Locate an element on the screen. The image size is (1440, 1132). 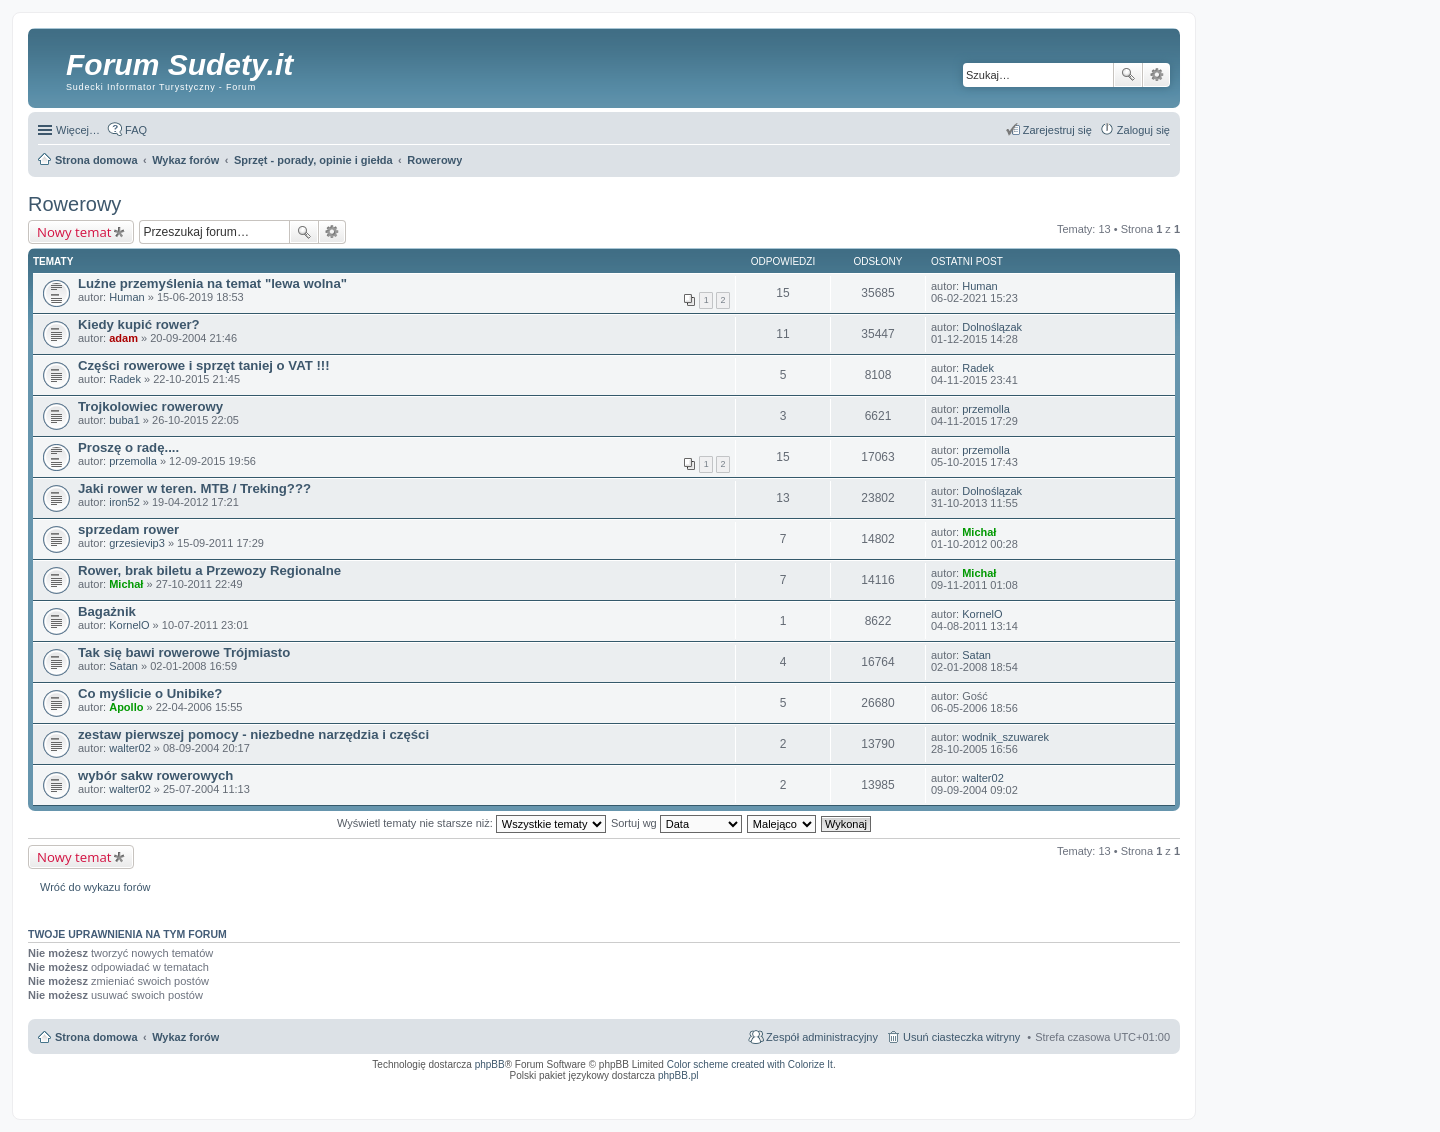
Szukaj is located at coordinates (1128, 75).